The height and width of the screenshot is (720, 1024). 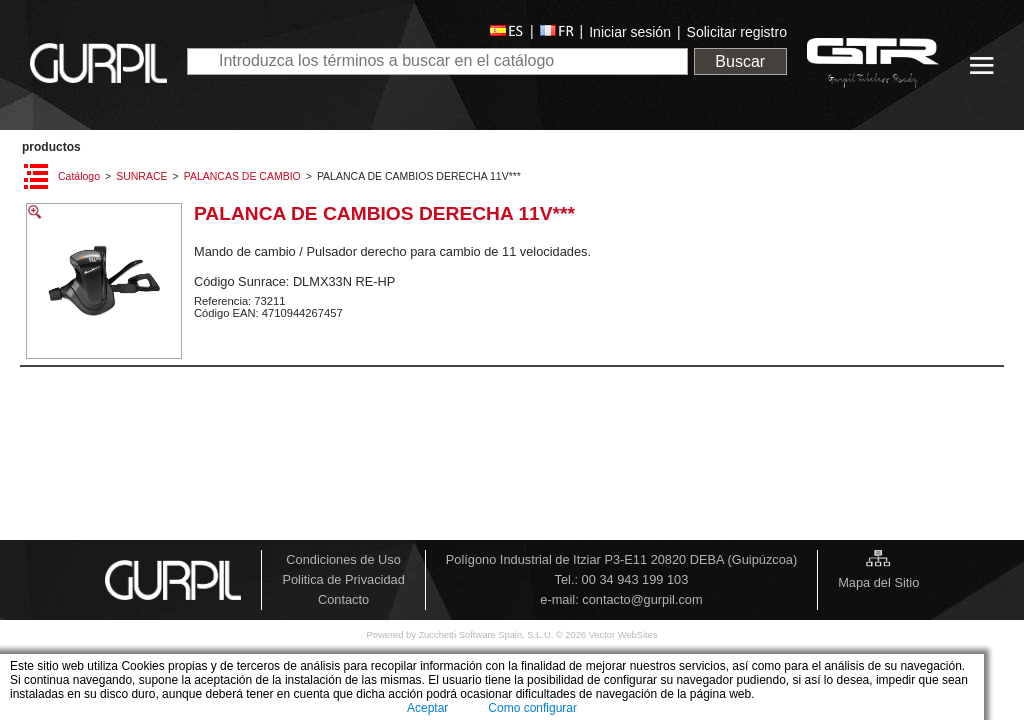 What do you see at coordinates (437, 61) in the screenshot?
I see `[textbox]` at bounding box center [437, 61].